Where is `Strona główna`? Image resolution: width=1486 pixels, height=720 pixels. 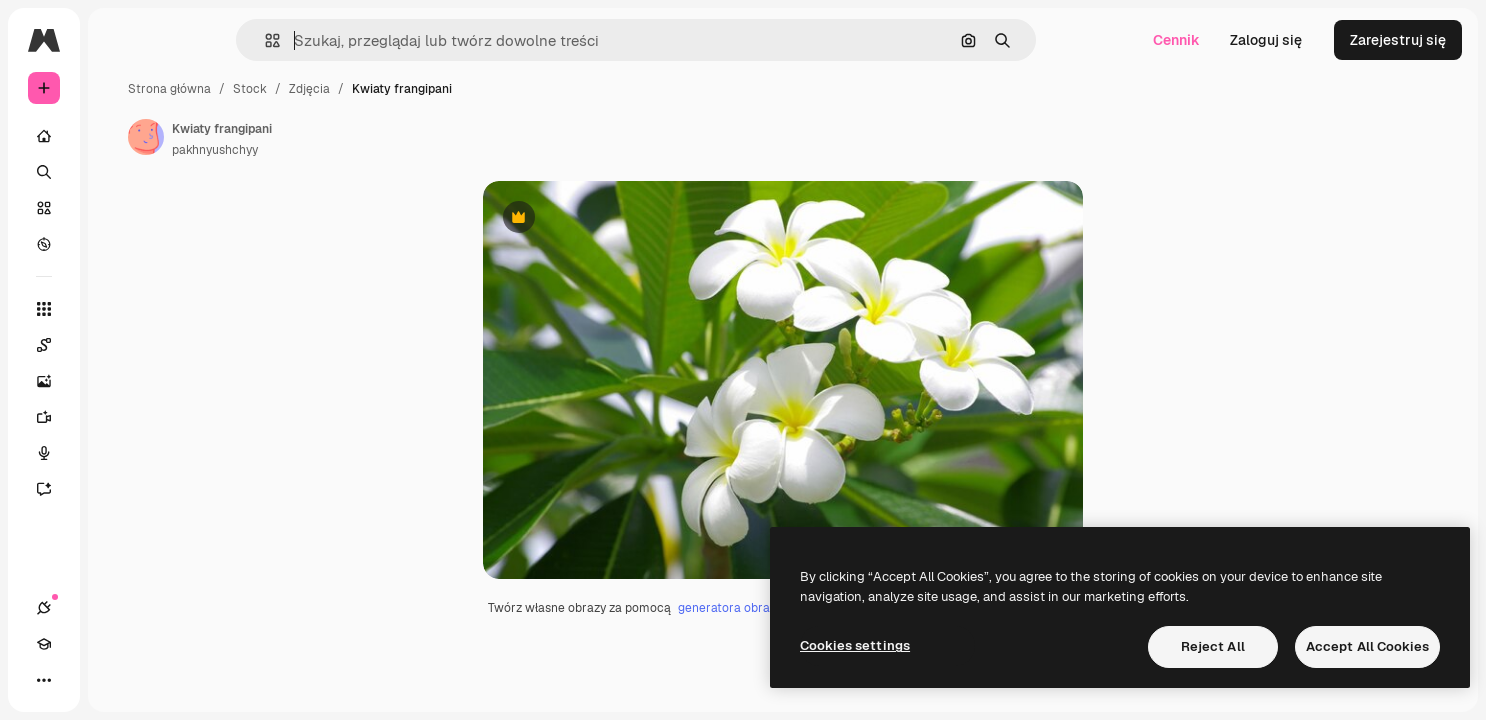 Strona główna is located at coordinates (321, 89).